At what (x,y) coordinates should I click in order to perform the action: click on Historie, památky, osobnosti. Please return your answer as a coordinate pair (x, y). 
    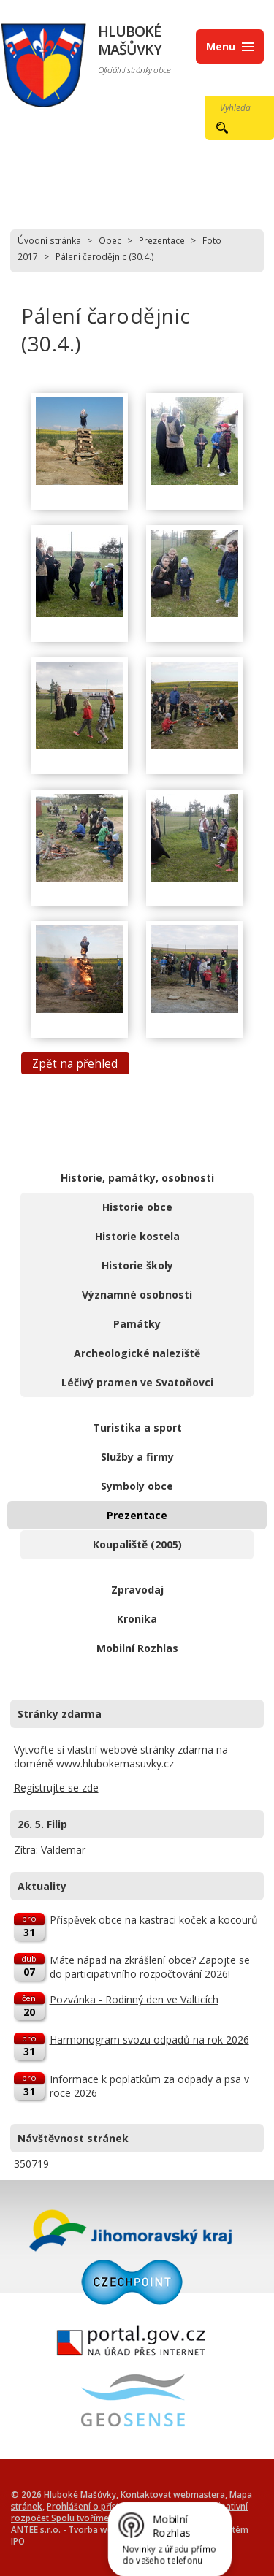
    Looking at the image, I should click on (137, 1178).